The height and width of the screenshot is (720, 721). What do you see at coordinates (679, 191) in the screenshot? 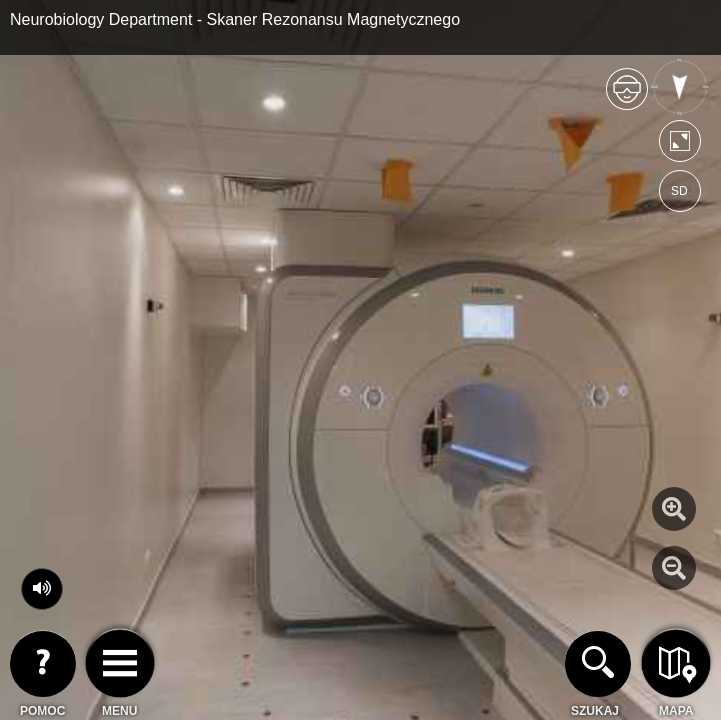
I see `SD` at bounding box center [679, 191].